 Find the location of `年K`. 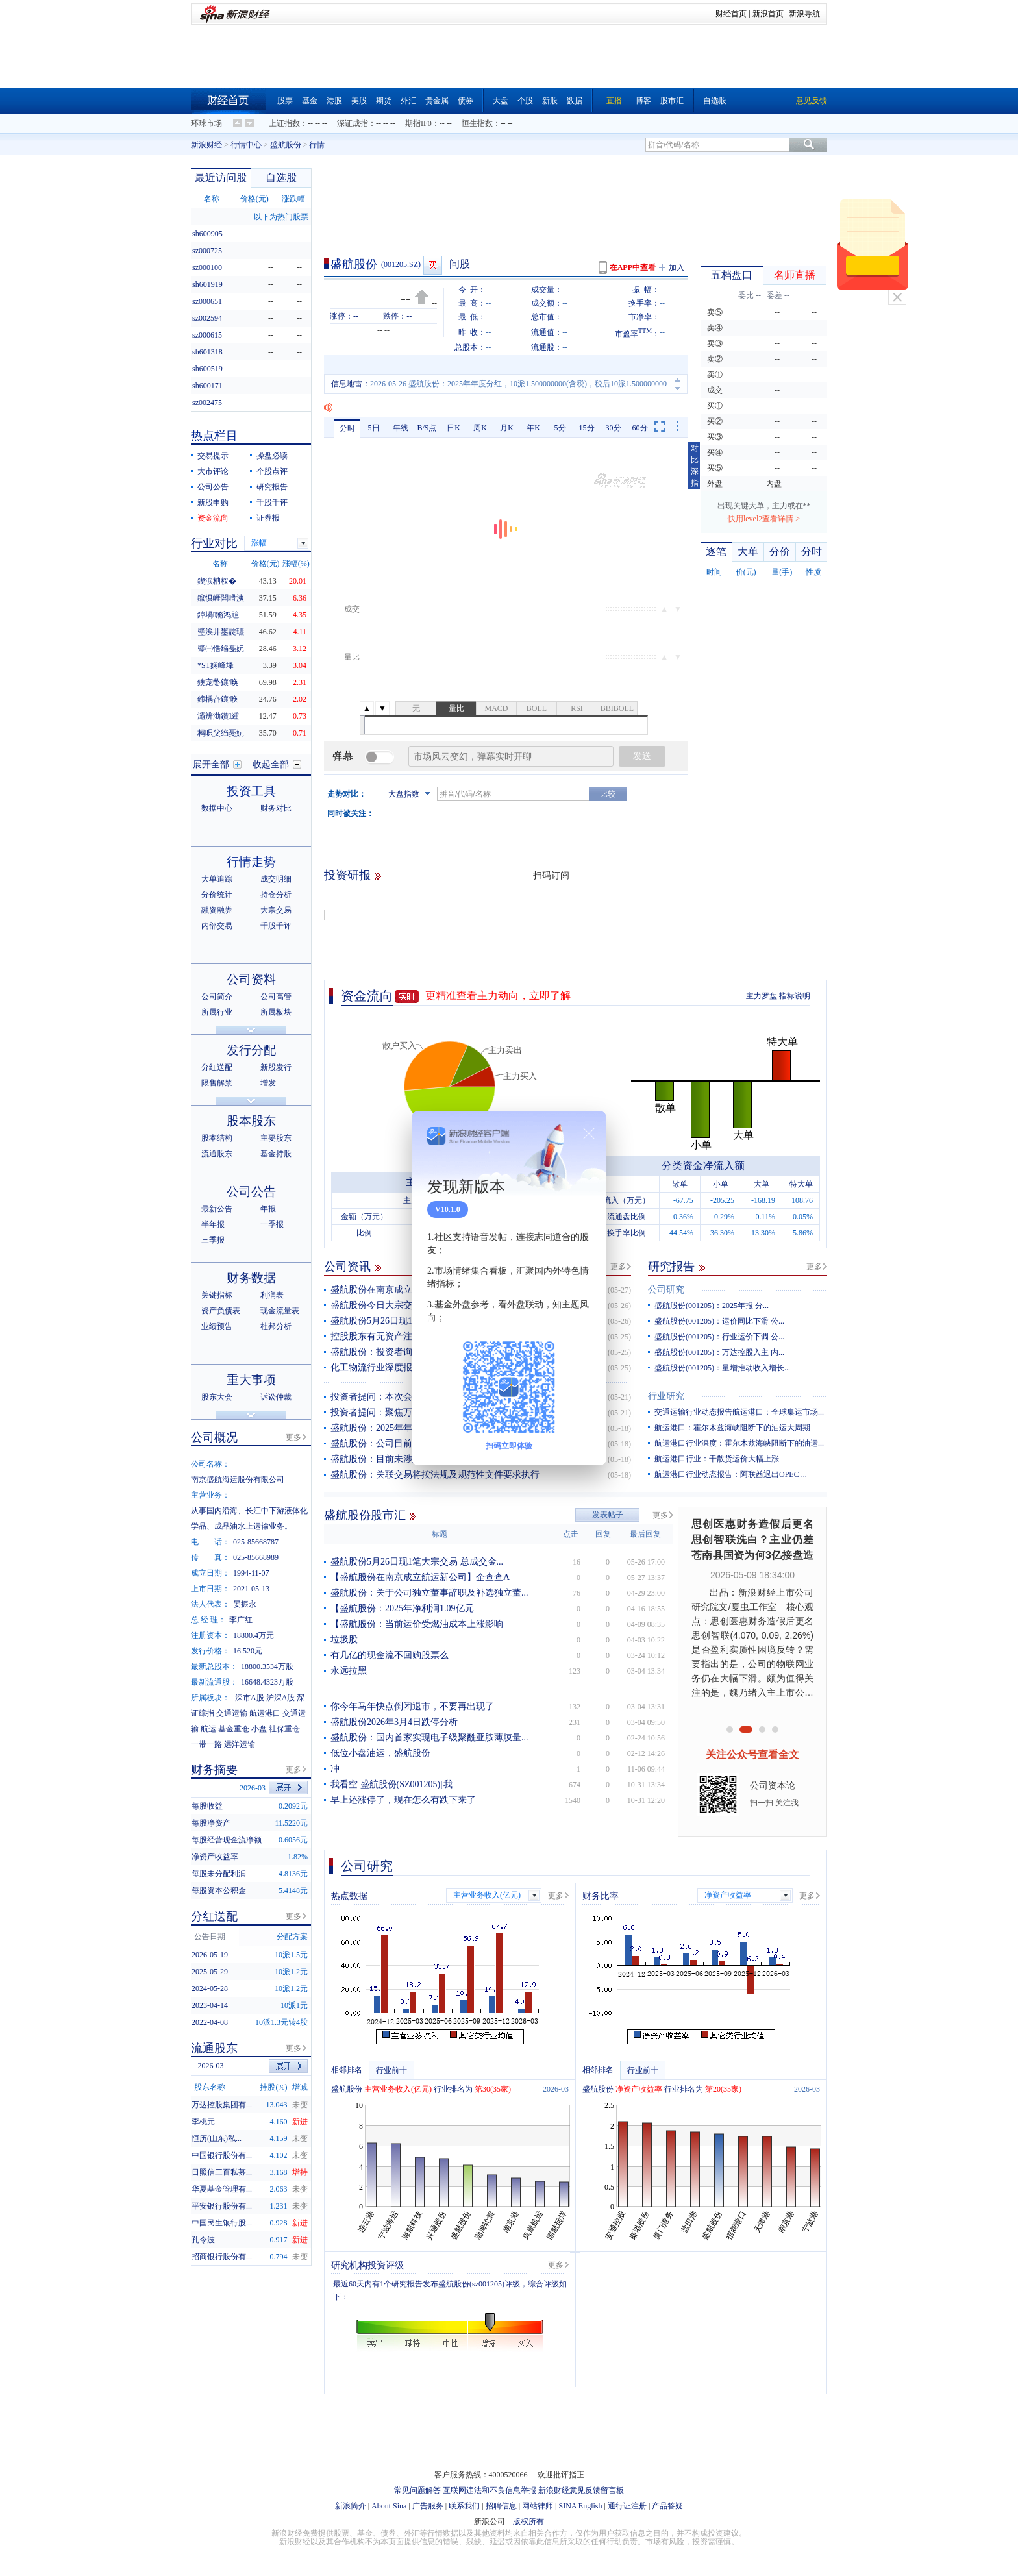

年K is located at coordinates (533, 427).